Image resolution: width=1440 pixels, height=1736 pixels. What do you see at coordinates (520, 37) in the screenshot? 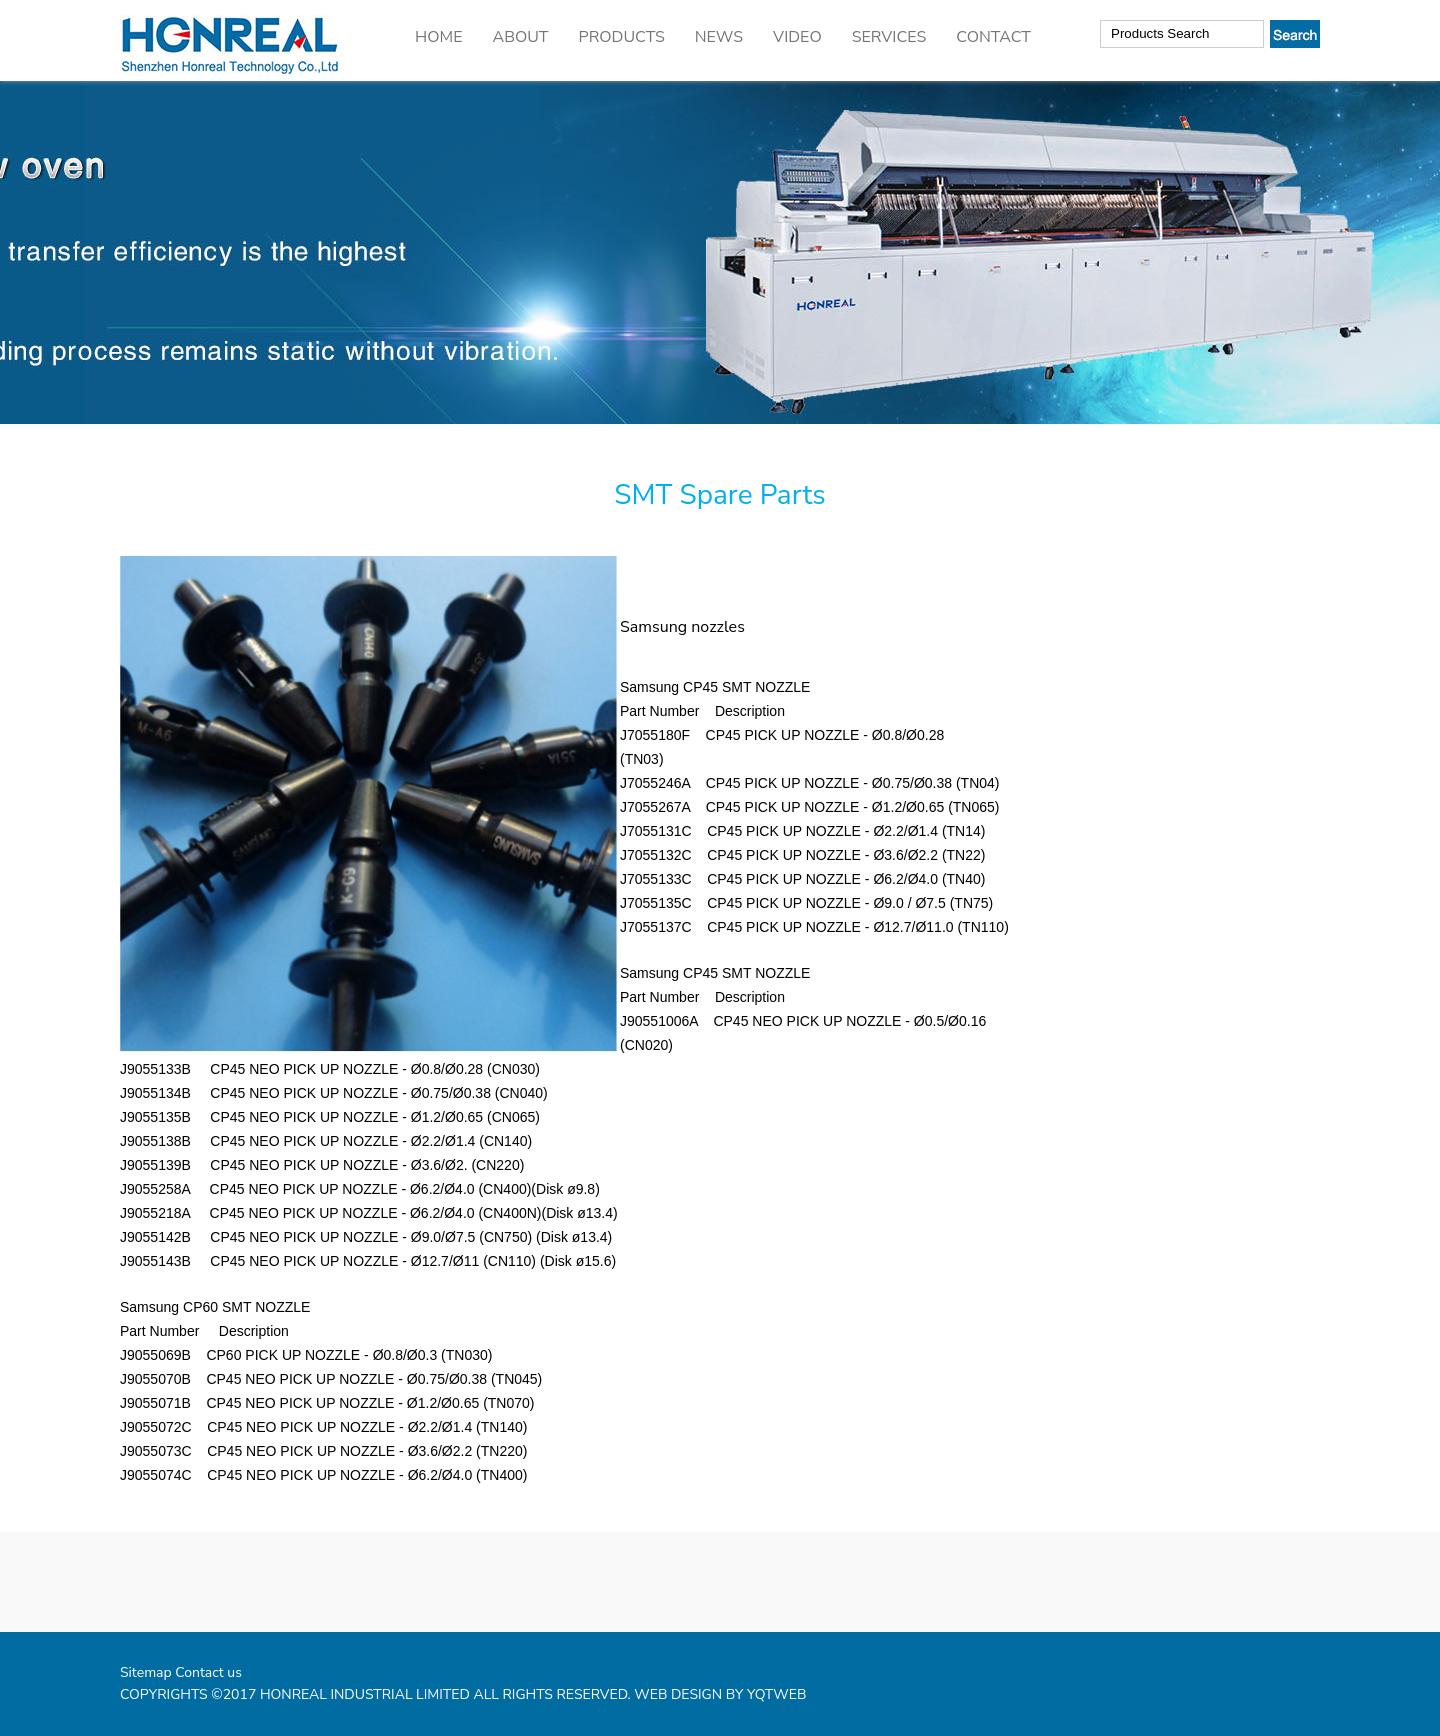
I see `ABOUT` at bounding box center [520, 37].